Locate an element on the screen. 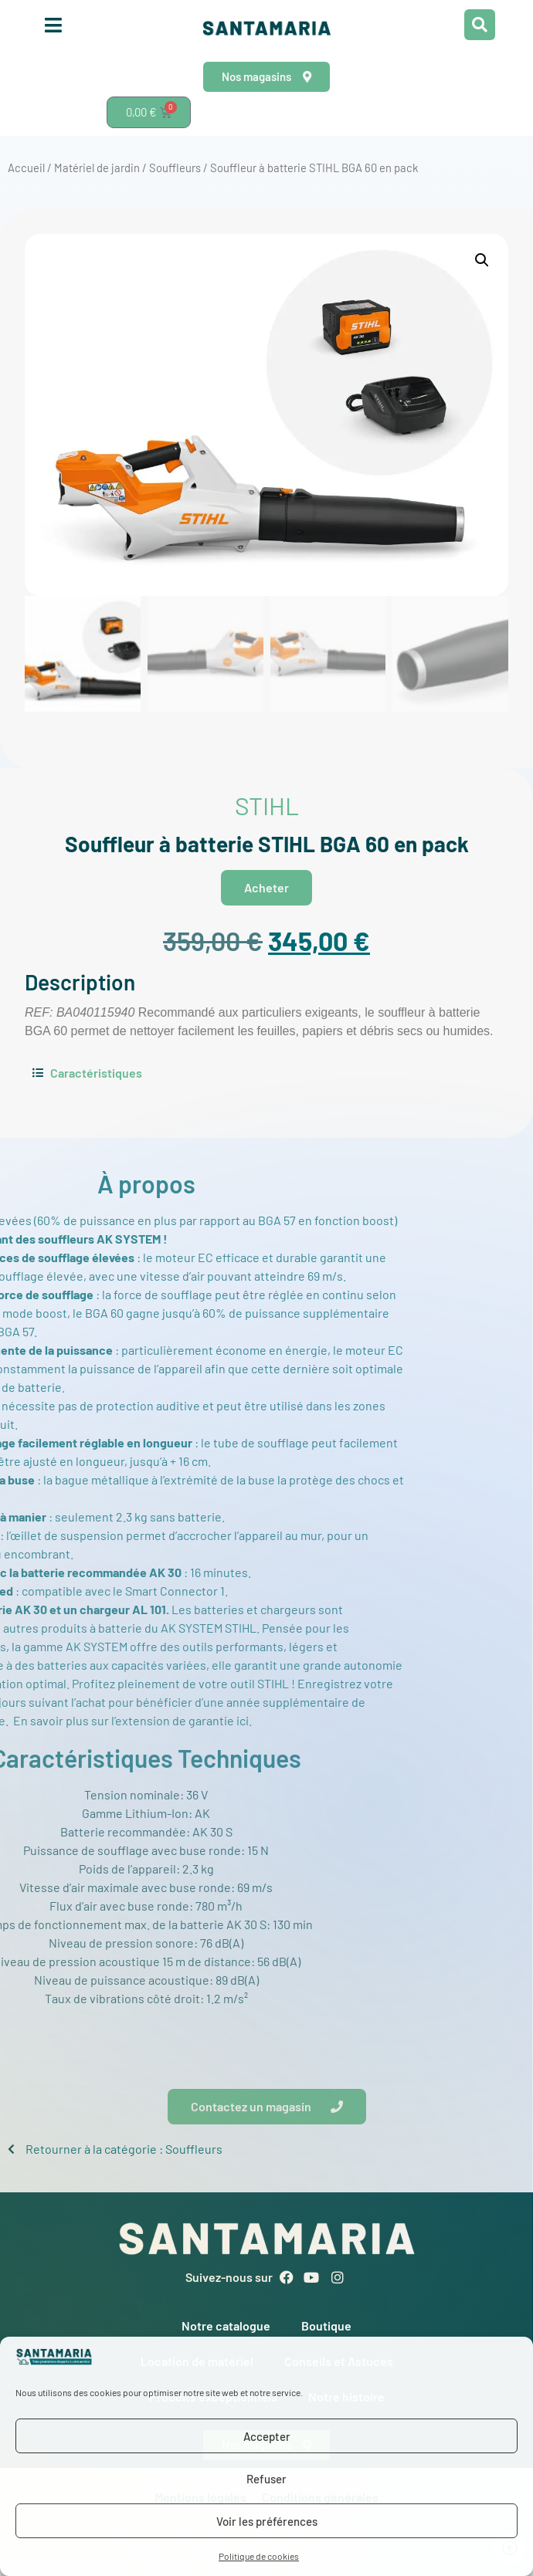  Accepter is located at coordinates (266, 2436).